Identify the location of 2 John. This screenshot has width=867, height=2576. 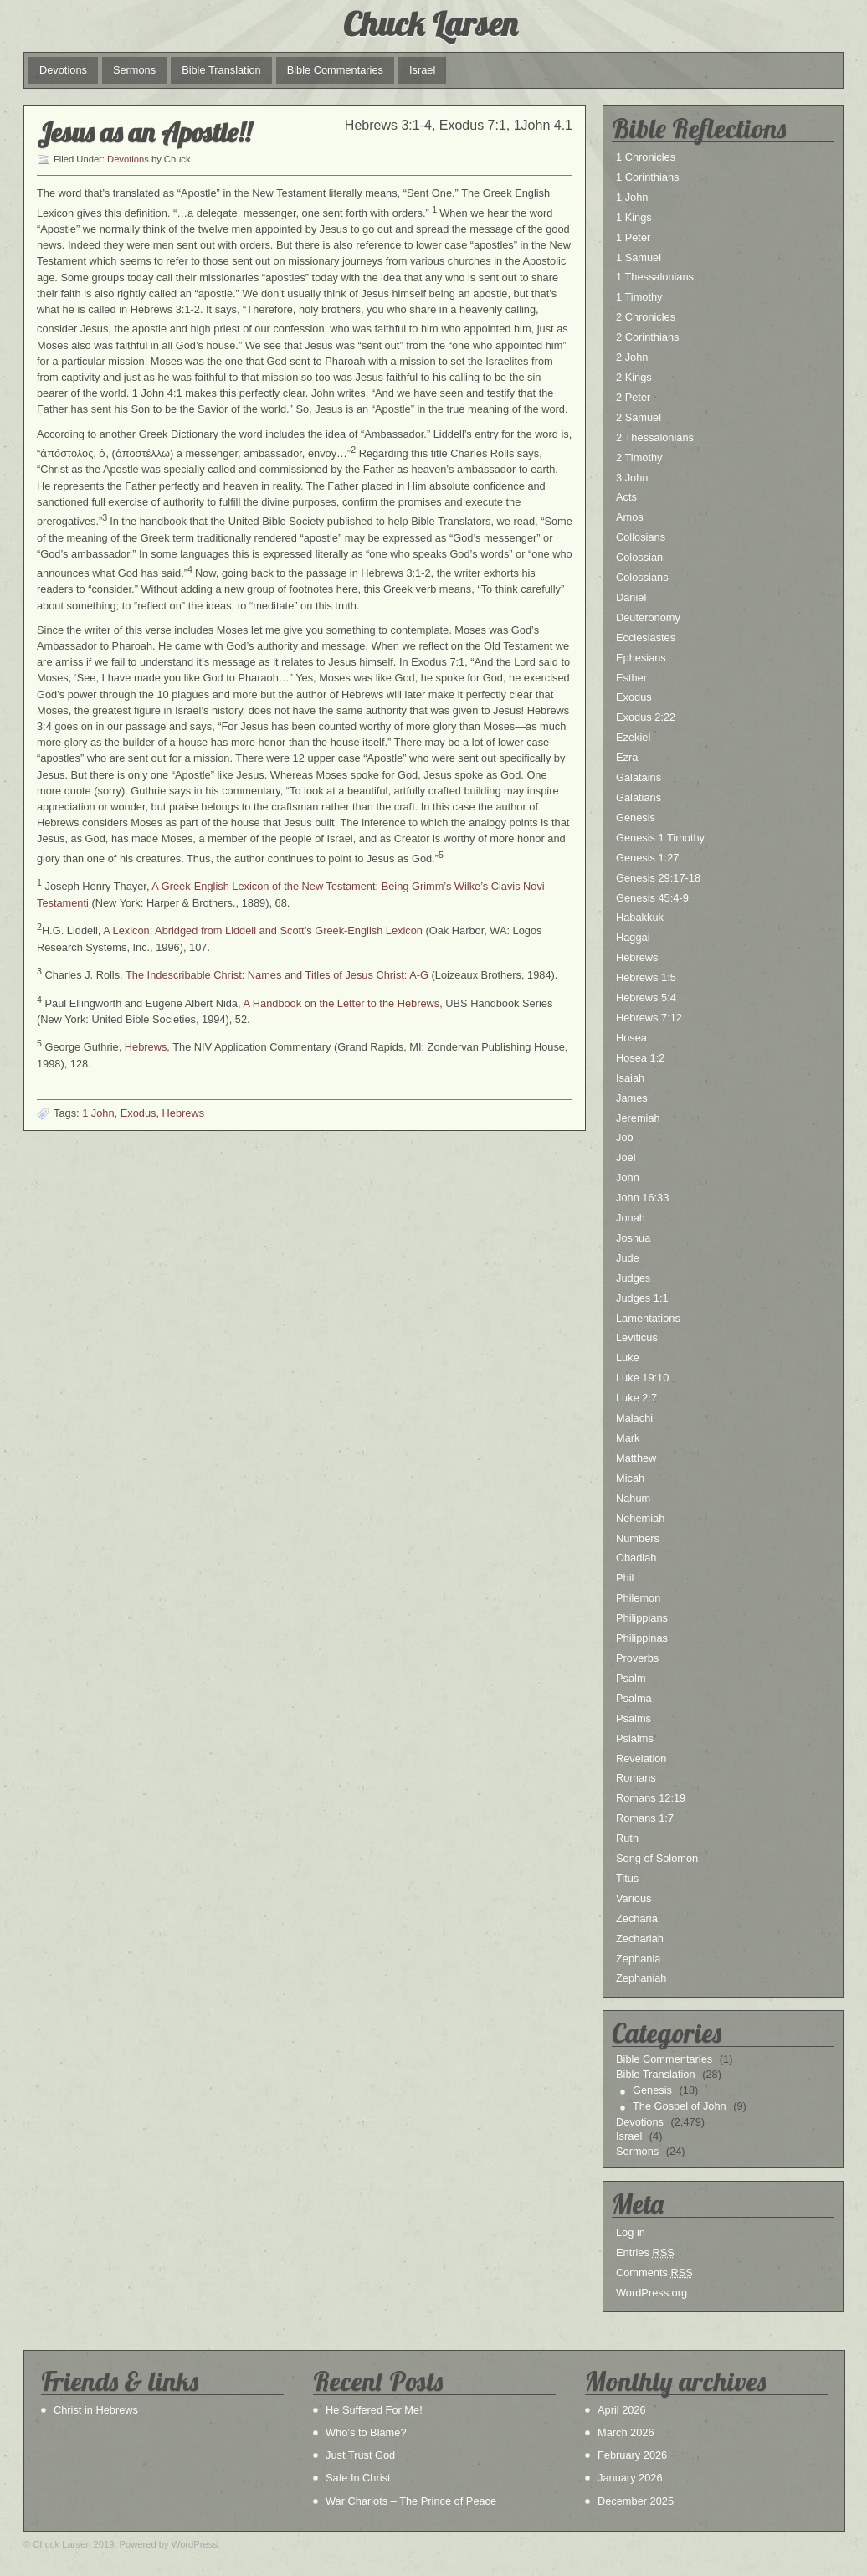
(632, 357).